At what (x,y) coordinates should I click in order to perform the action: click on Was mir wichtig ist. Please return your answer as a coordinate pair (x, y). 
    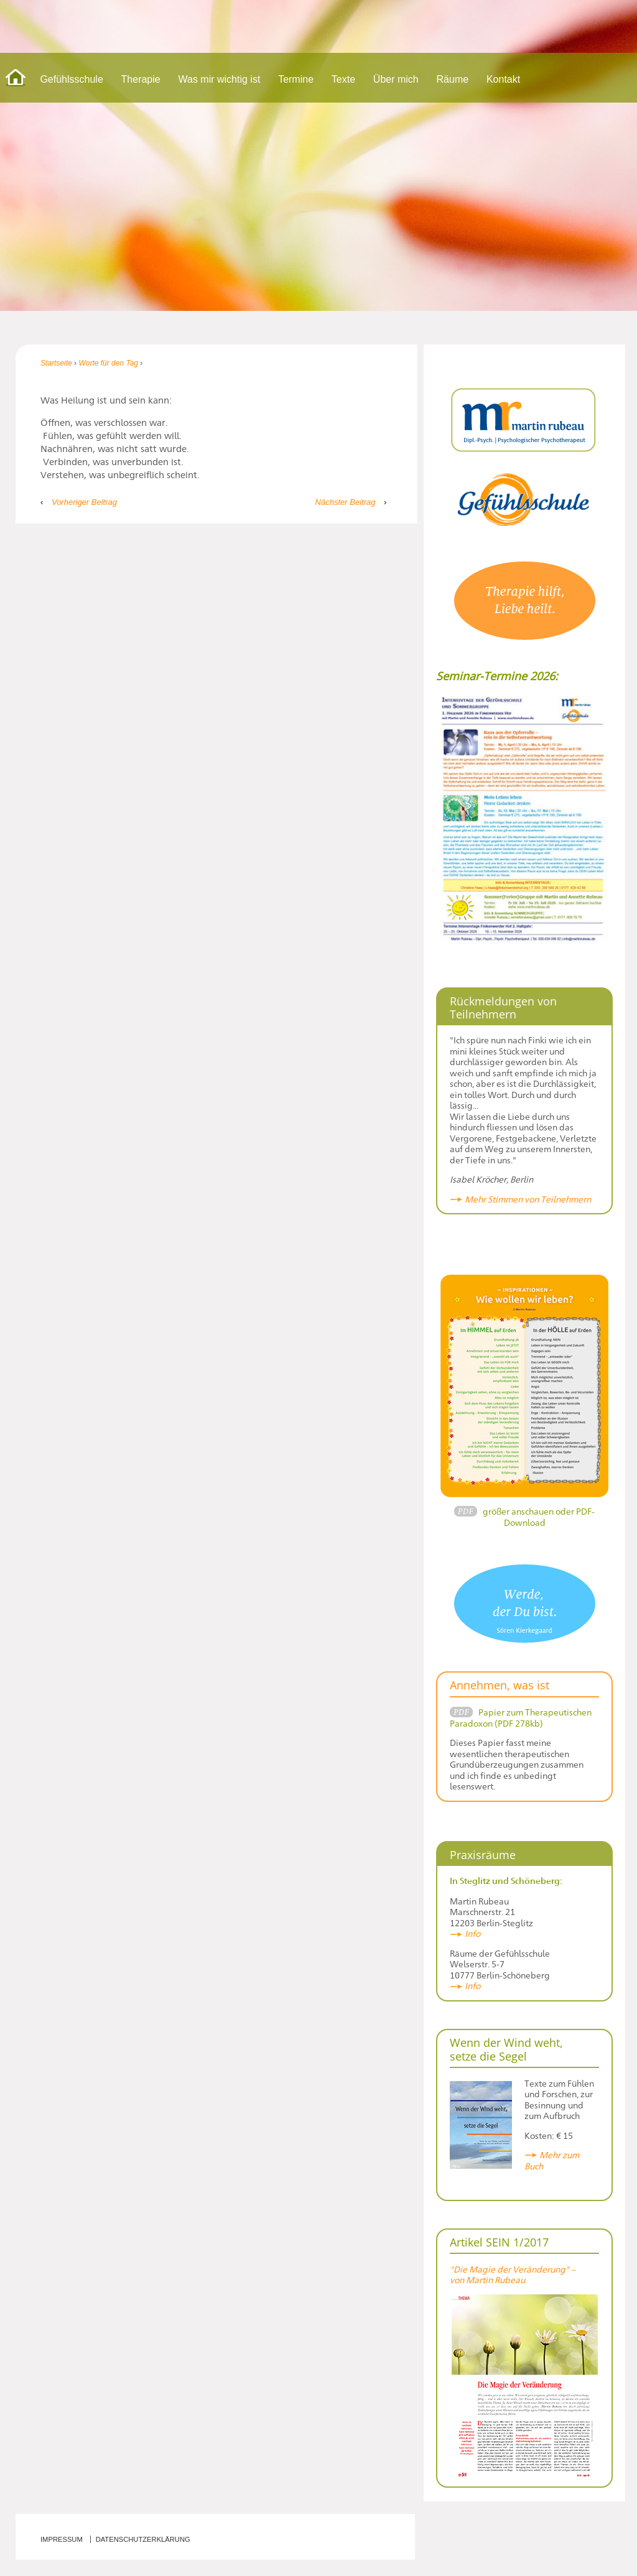
    Looking at the image, I should click on (220, 79).